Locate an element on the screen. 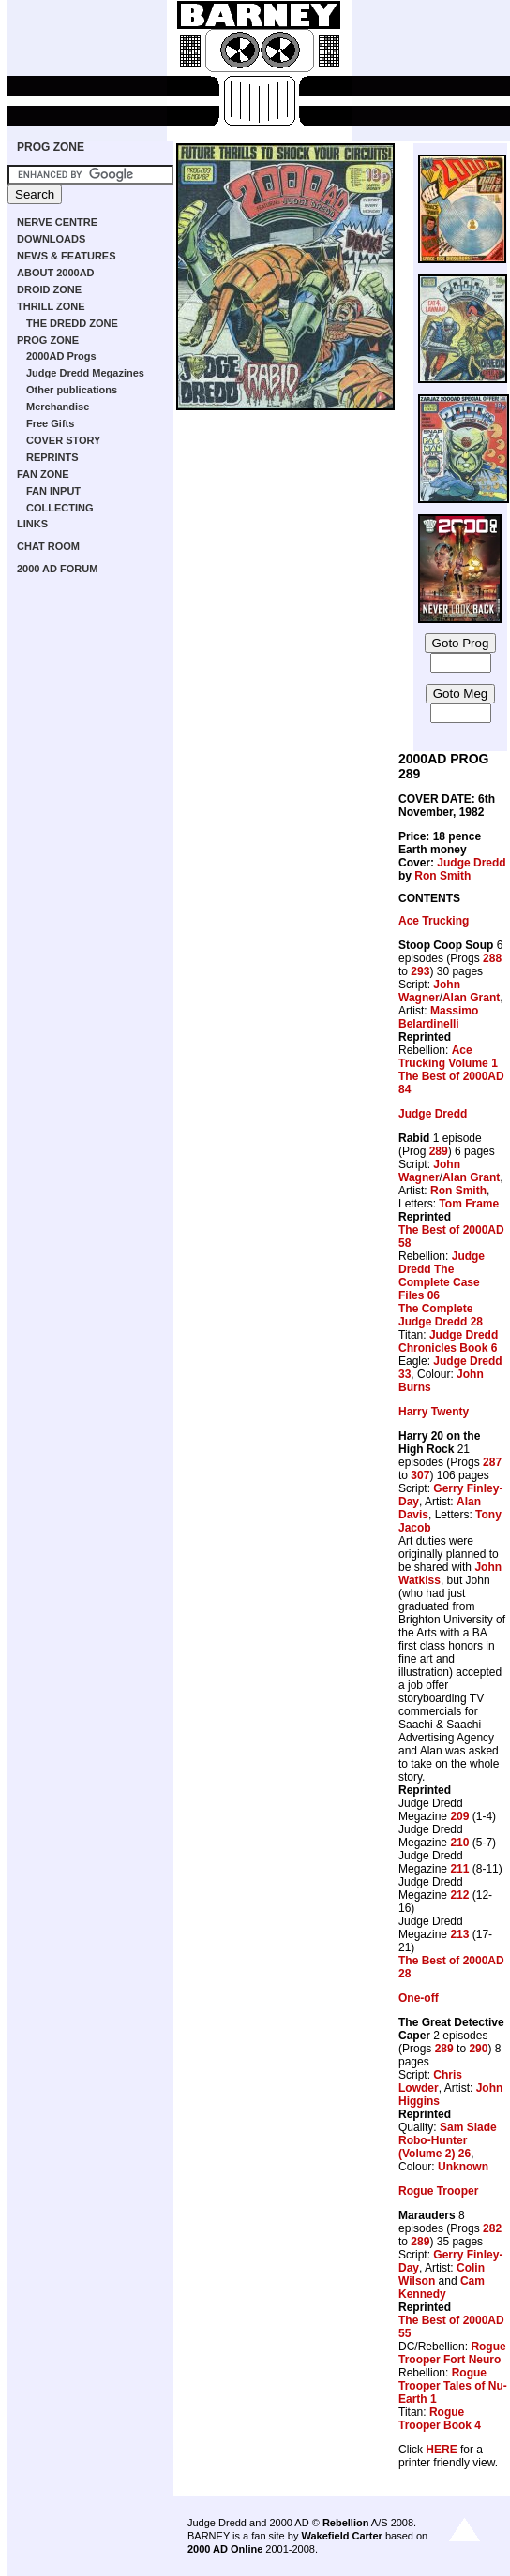 The height and width of the screenshot is (2576, 510). Rogue Trooper Tales of Nu-Earth 1 is located at coordinates (452, 2386).